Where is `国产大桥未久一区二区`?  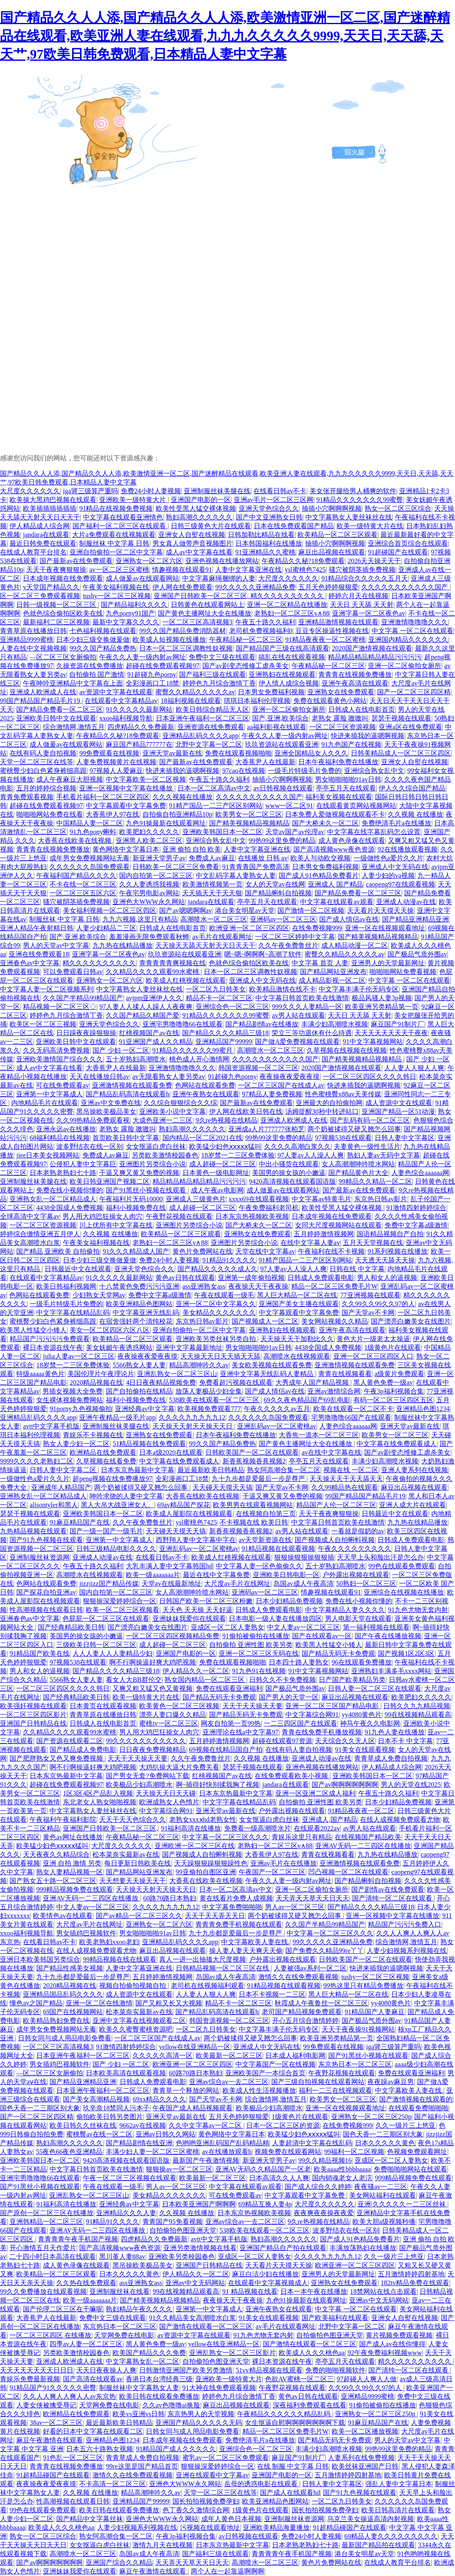
国产大桥未久一区二区 is located at coordinates (325, 823).